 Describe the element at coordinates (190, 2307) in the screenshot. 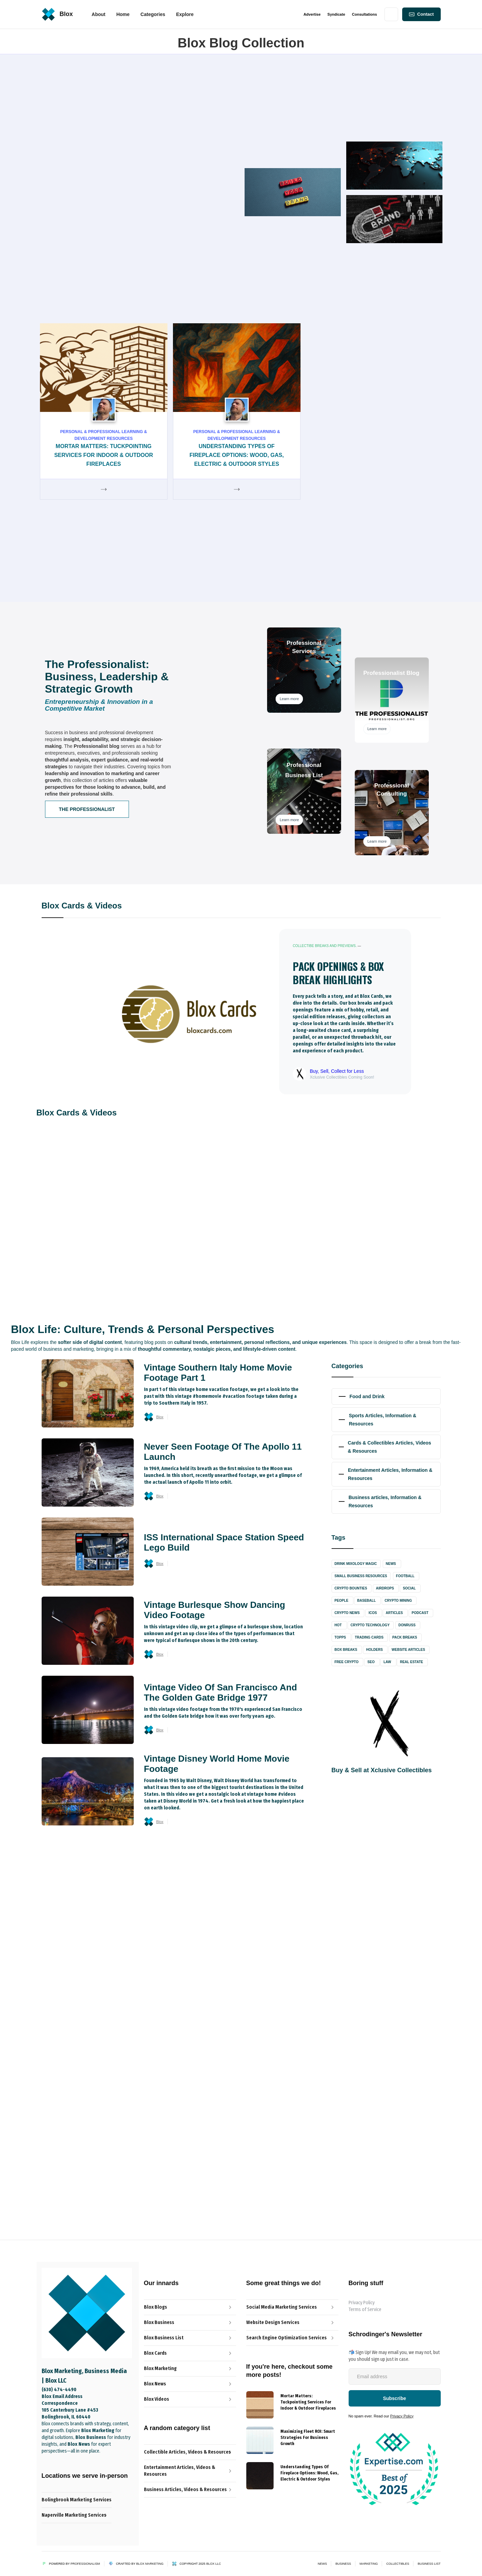

I see `[Blox Blog Link]` at that location.